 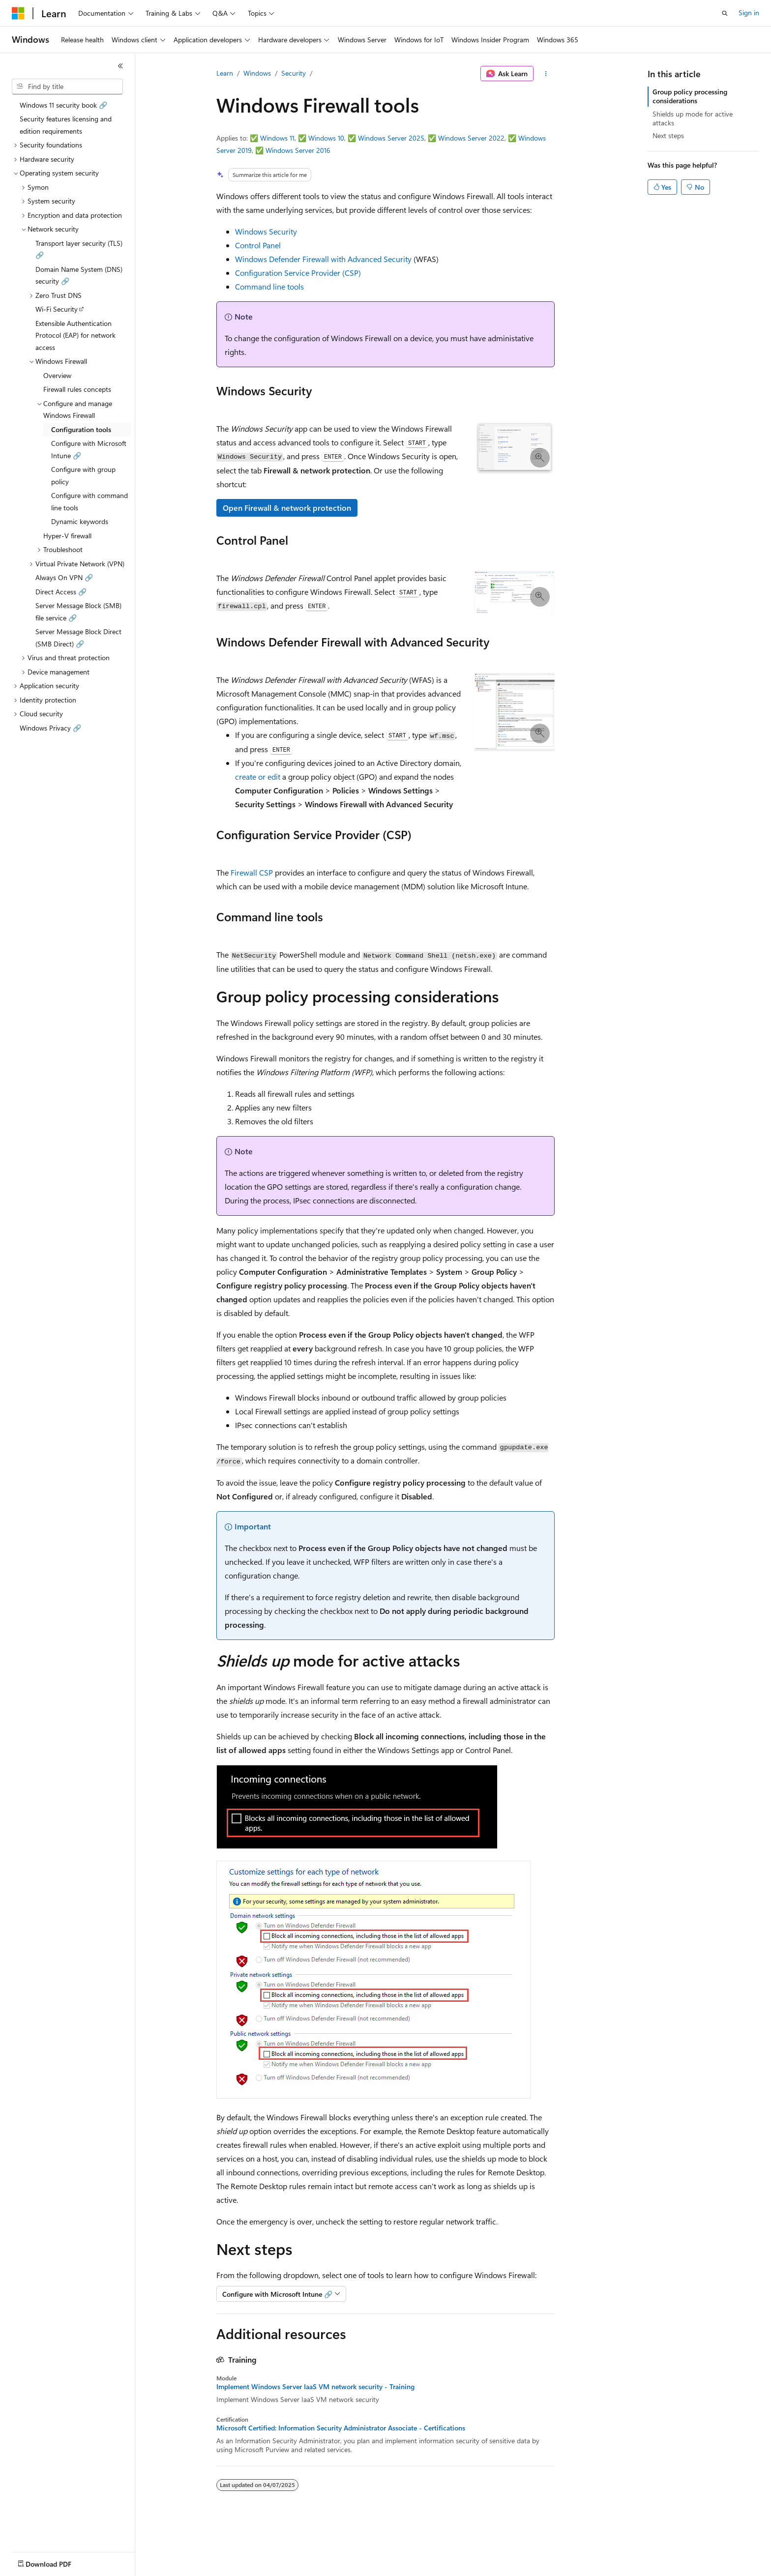 I want to click on Security features licensing and edition requirements [treeitem], so click(x=66, y=125).